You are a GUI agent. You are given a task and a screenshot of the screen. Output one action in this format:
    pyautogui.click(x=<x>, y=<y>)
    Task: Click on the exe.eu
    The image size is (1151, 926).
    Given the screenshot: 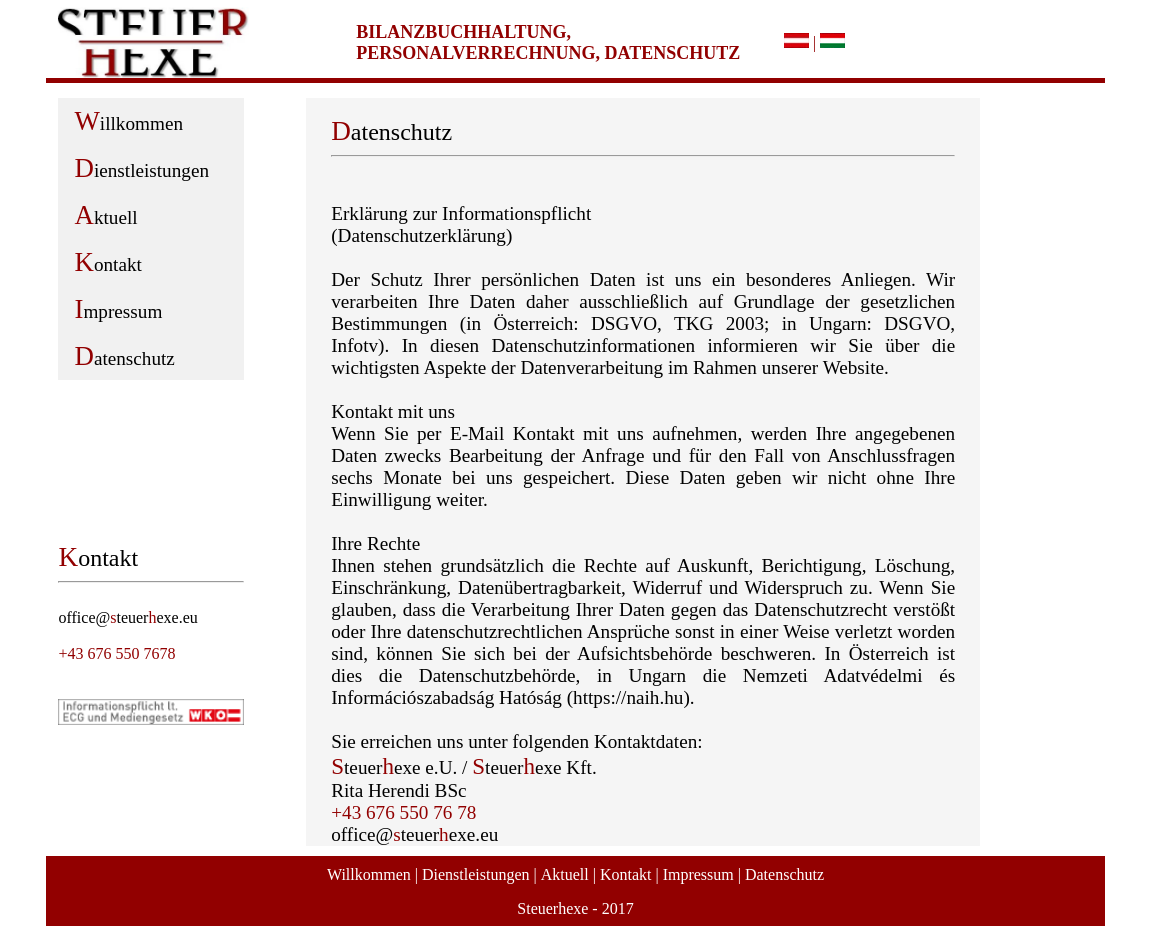 What is the action you would take?
    pyautogui.click(x=176, y=617)
    